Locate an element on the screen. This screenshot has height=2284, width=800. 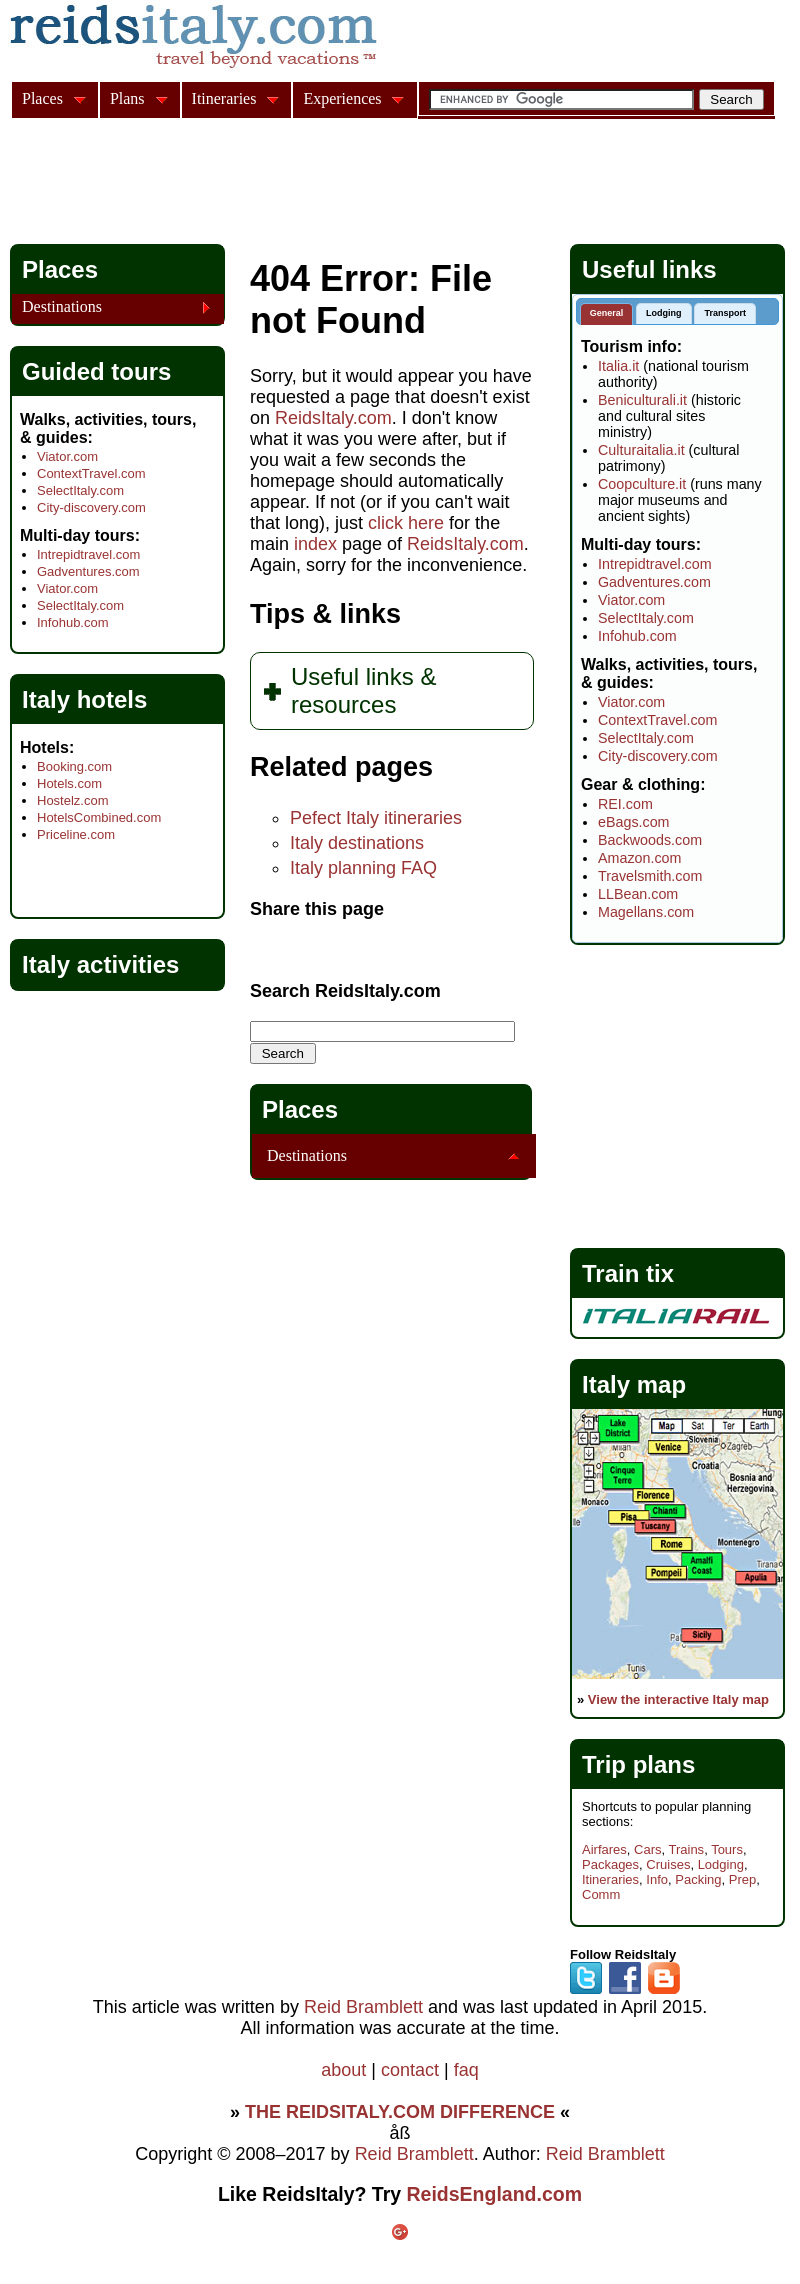
faq is located at coordinates (466, 2070).